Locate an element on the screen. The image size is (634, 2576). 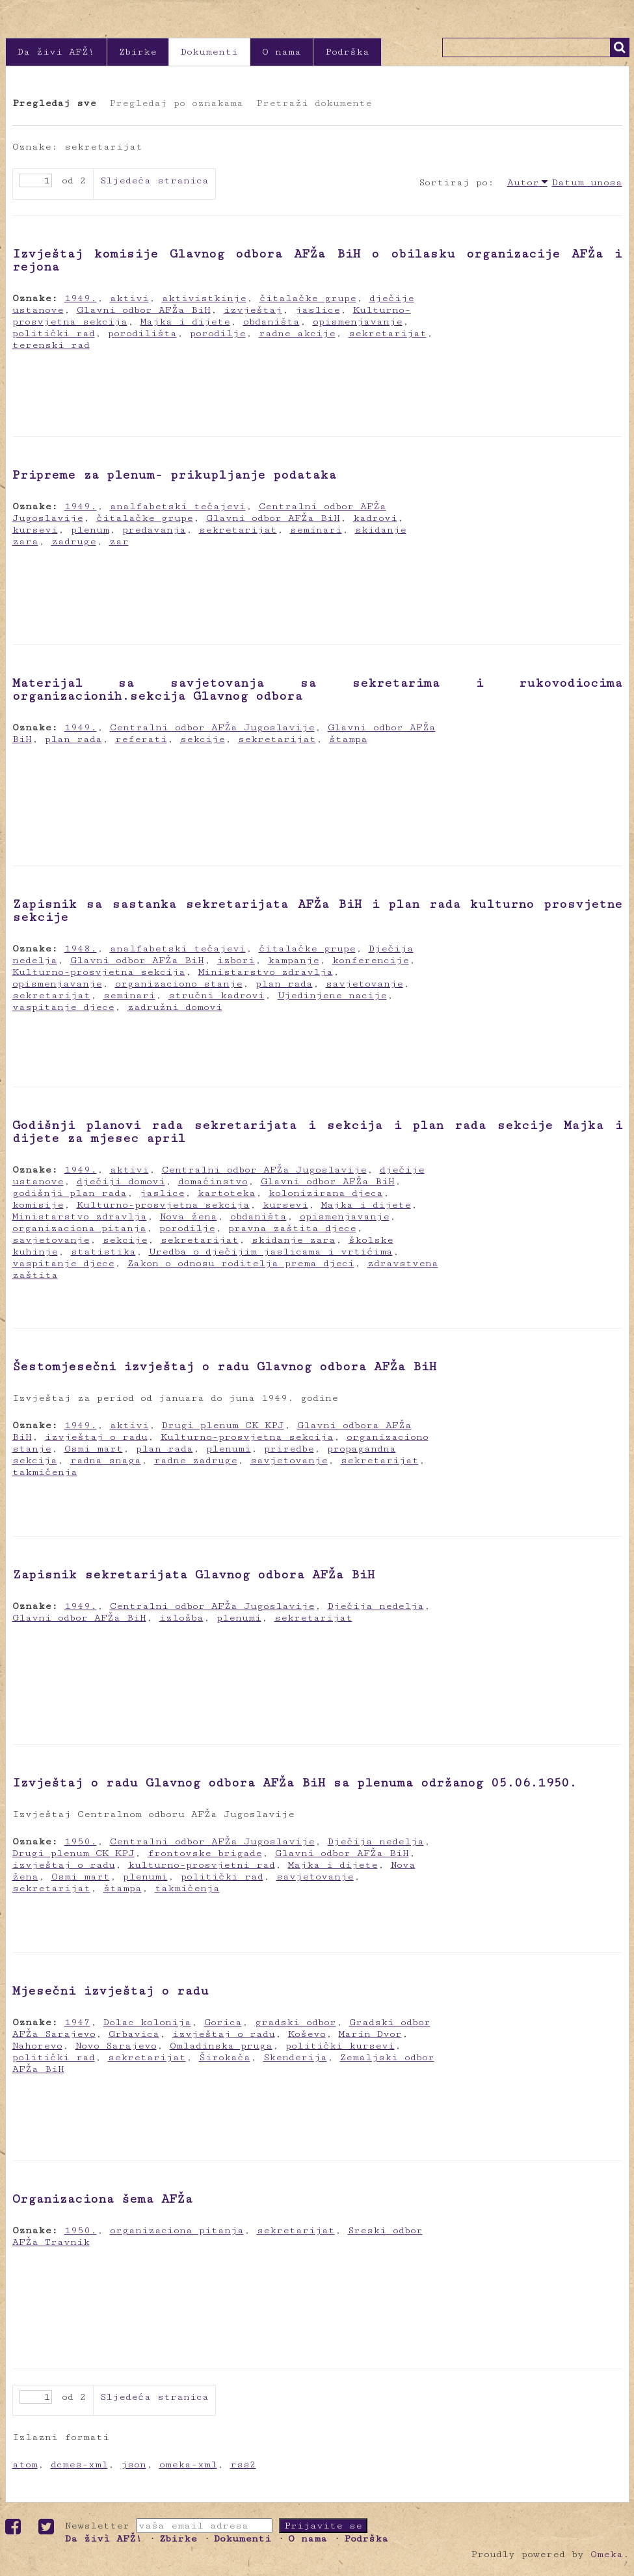
kampanje is located at coordinates (293, 960).